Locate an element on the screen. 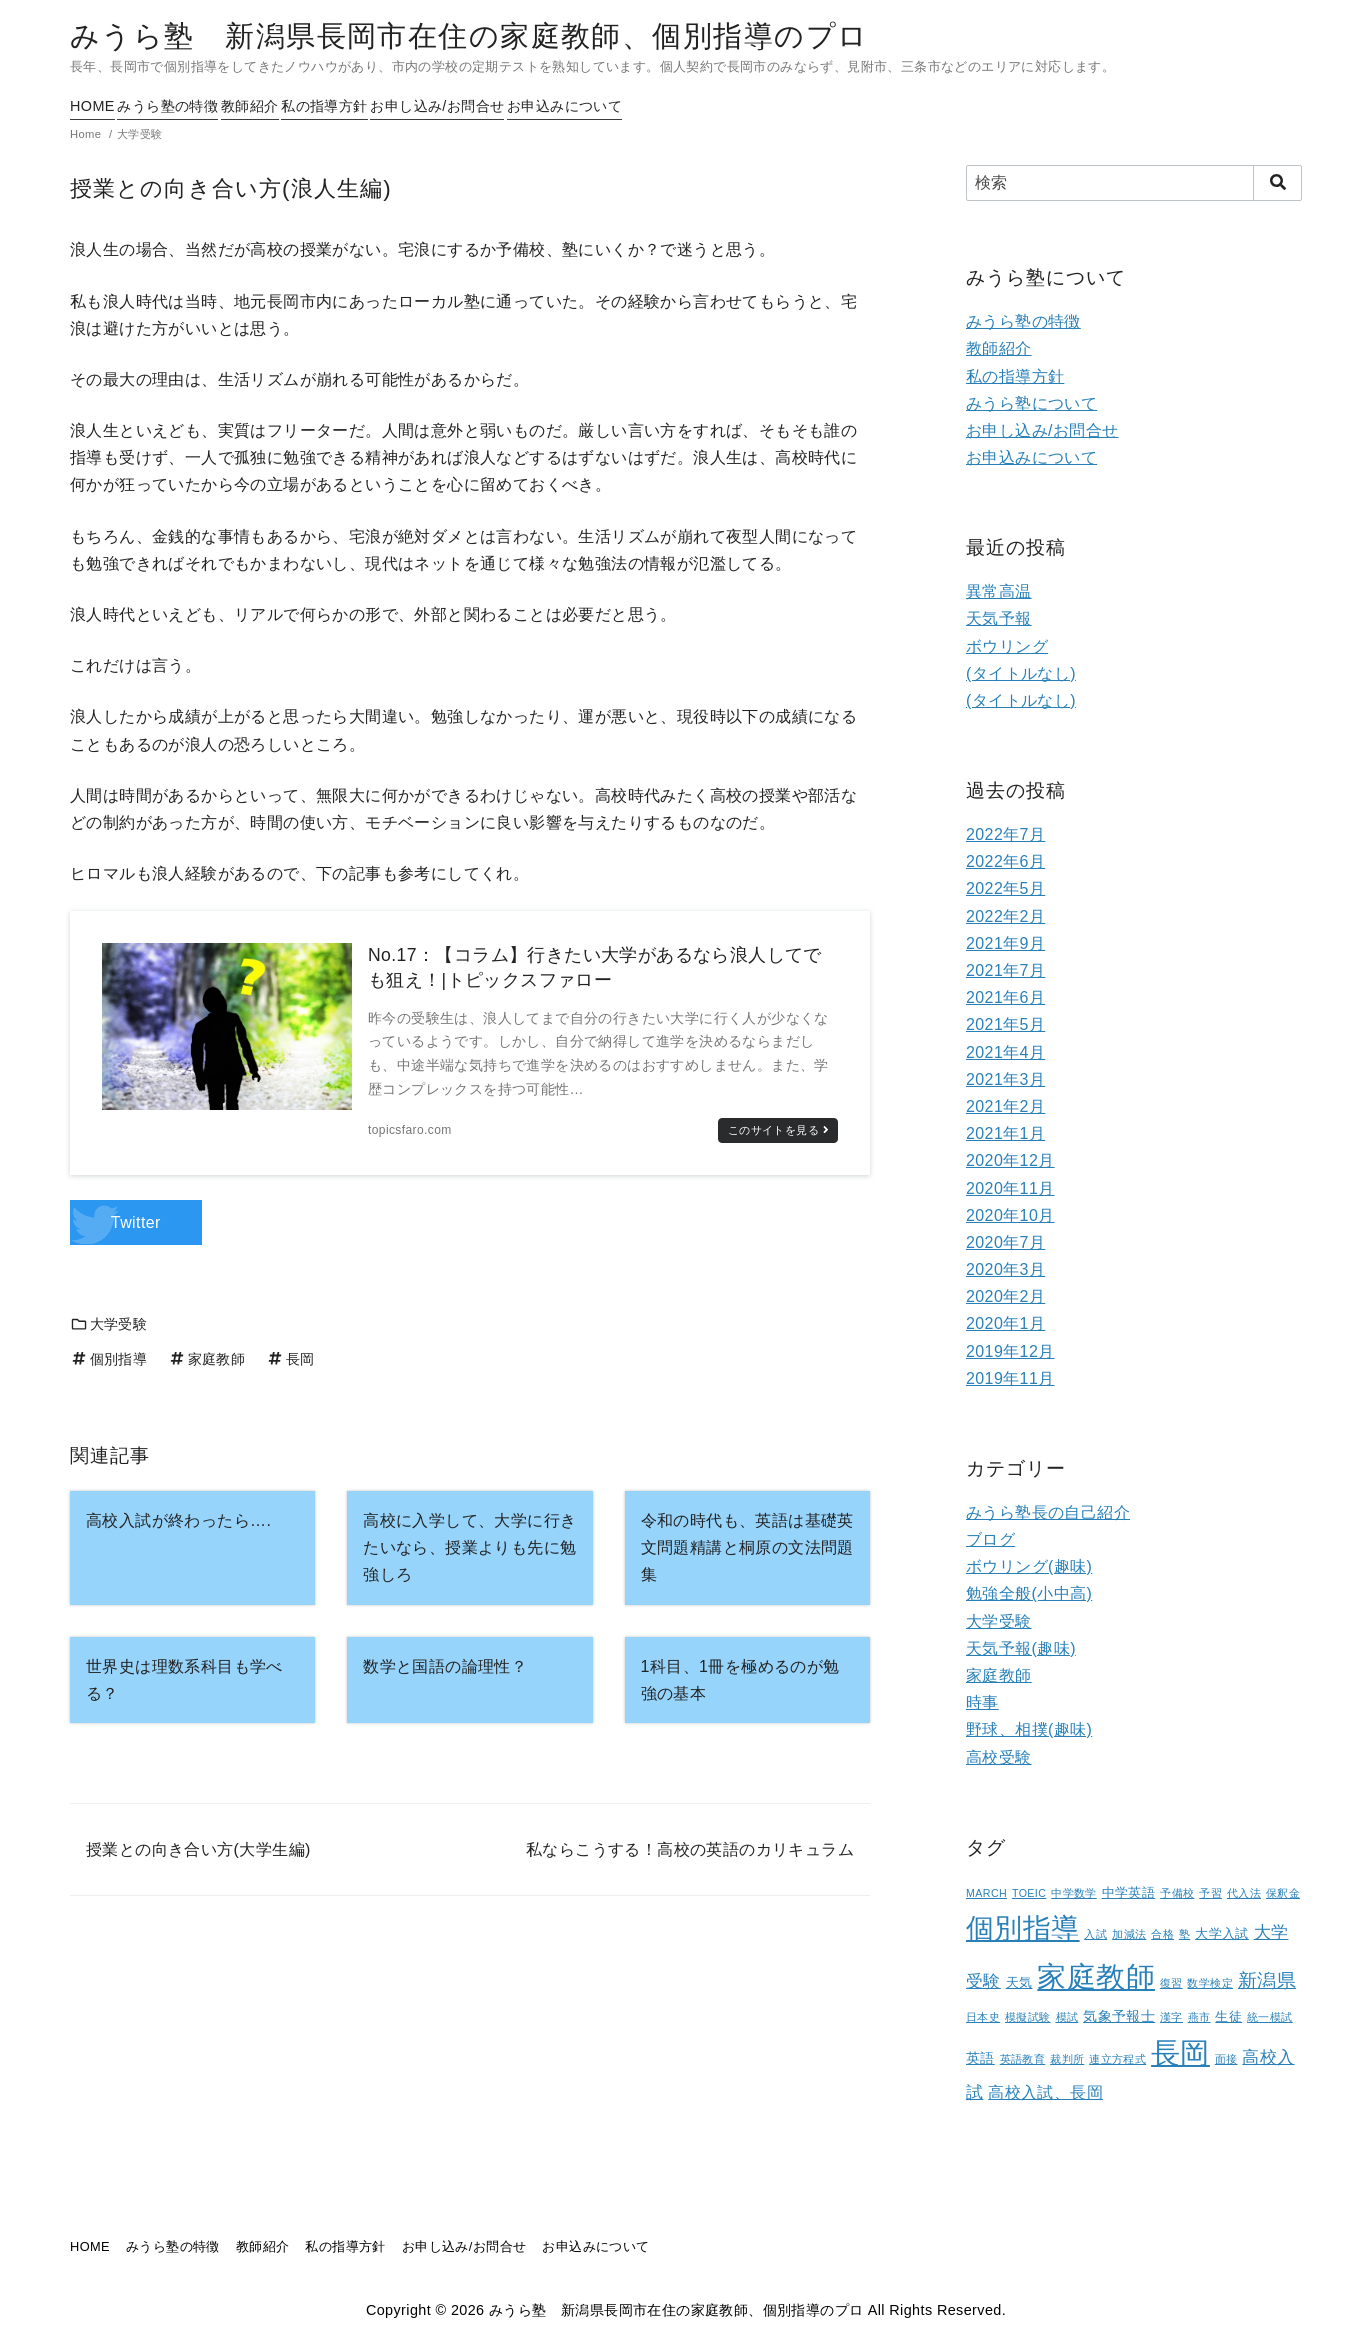  ボウリング is located at coordinates (1007, 646).